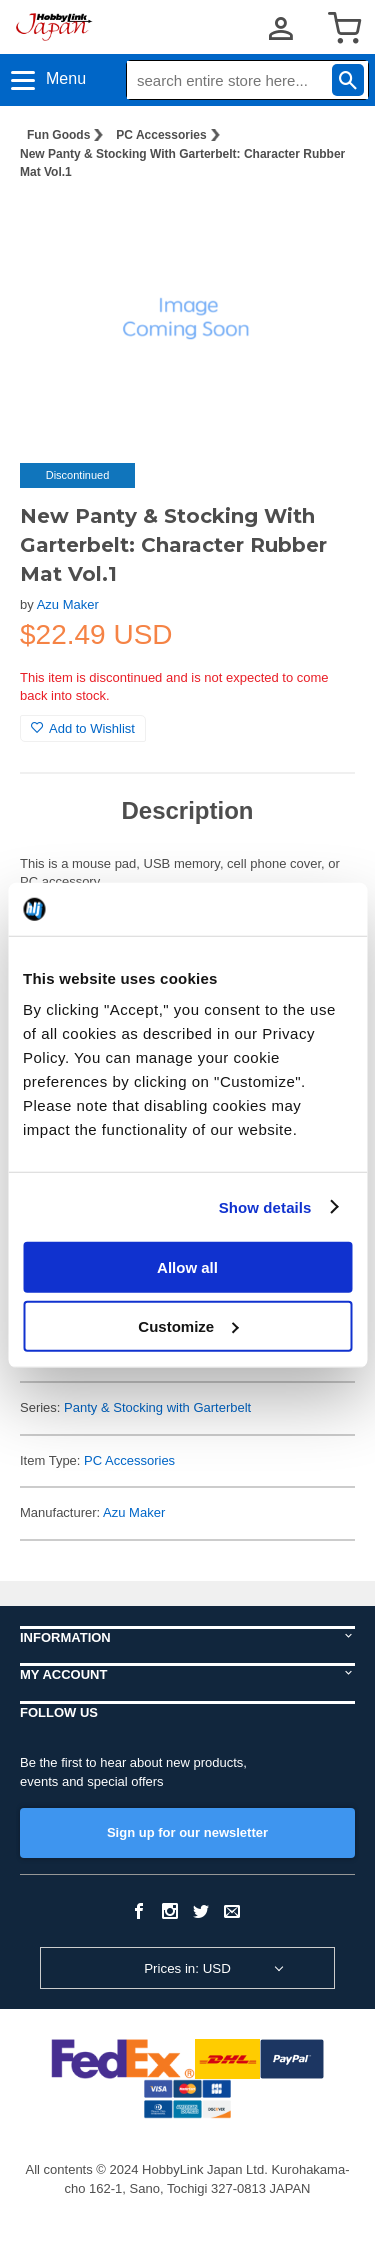 This screenshot has height=2250, width=375. Describe the element at coordinates (265, 1206) in the screenshot. I see `Show details` at that location.